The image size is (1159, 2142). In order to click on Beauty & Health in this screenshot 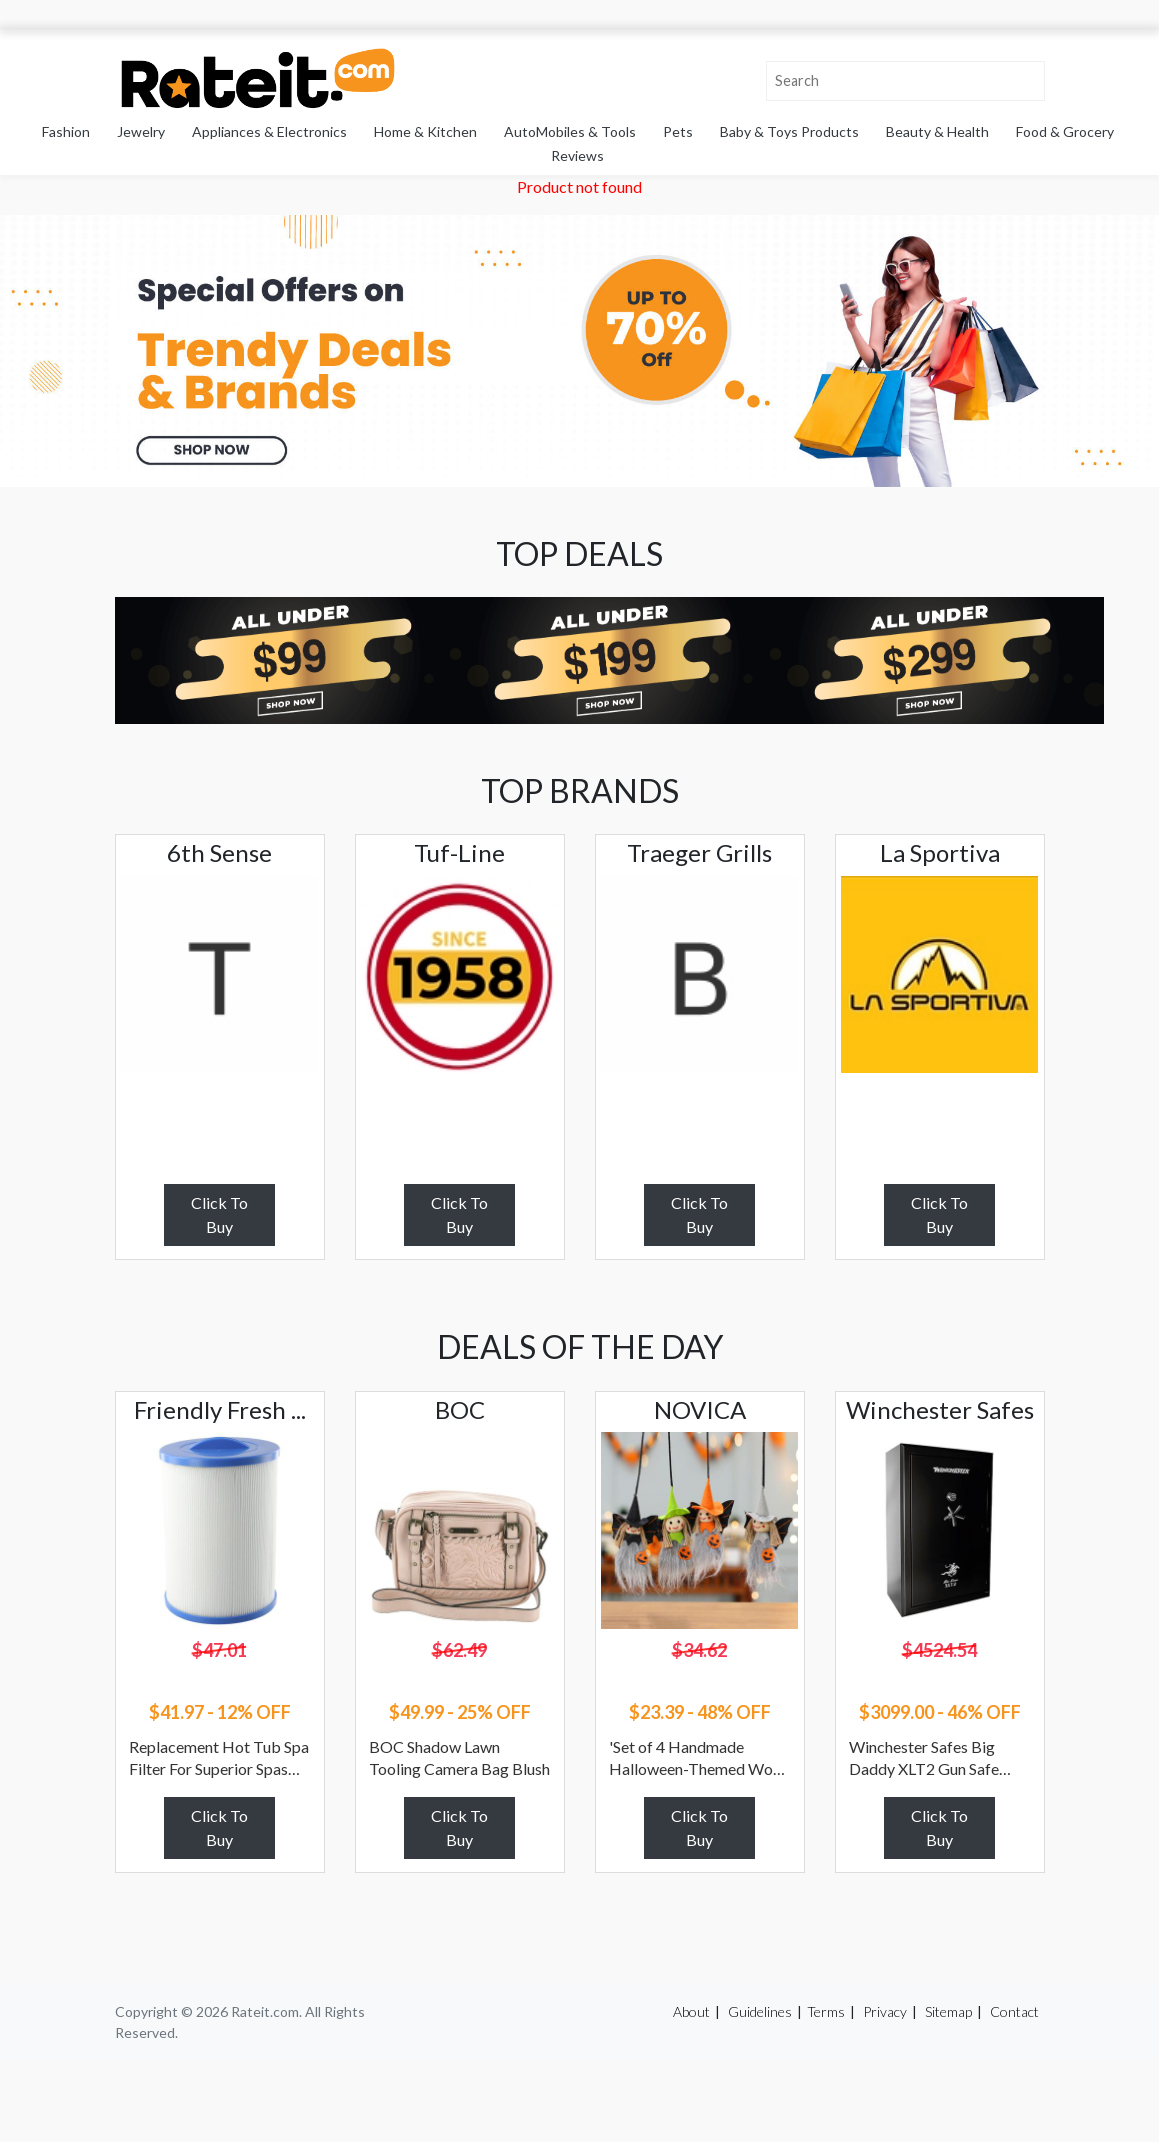, I will do `click(937, 131)`.